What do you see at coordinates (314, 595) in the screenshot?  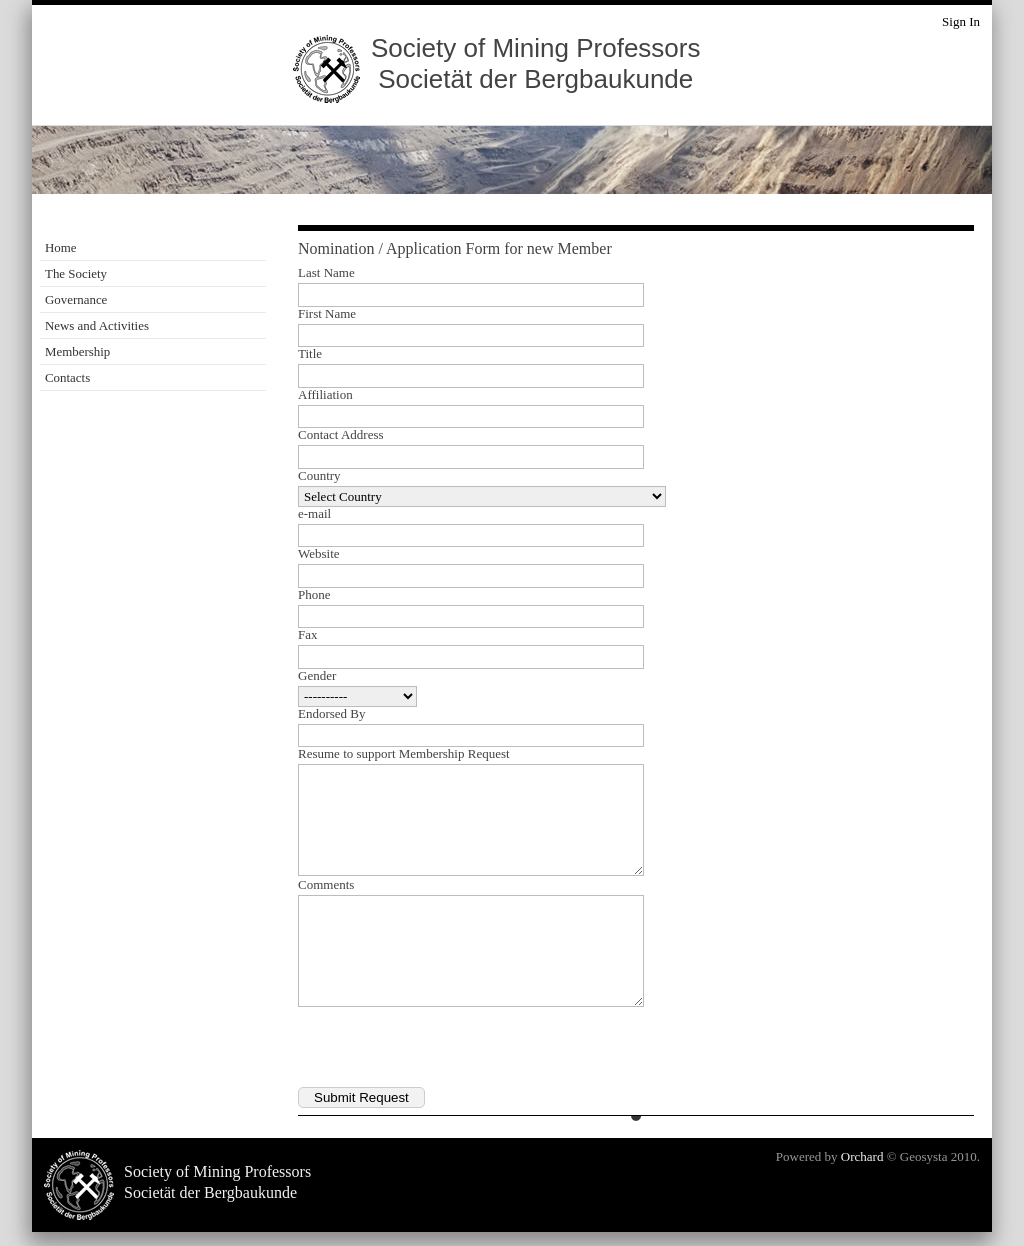 I see `Phone` at bounding box center [314, 595].